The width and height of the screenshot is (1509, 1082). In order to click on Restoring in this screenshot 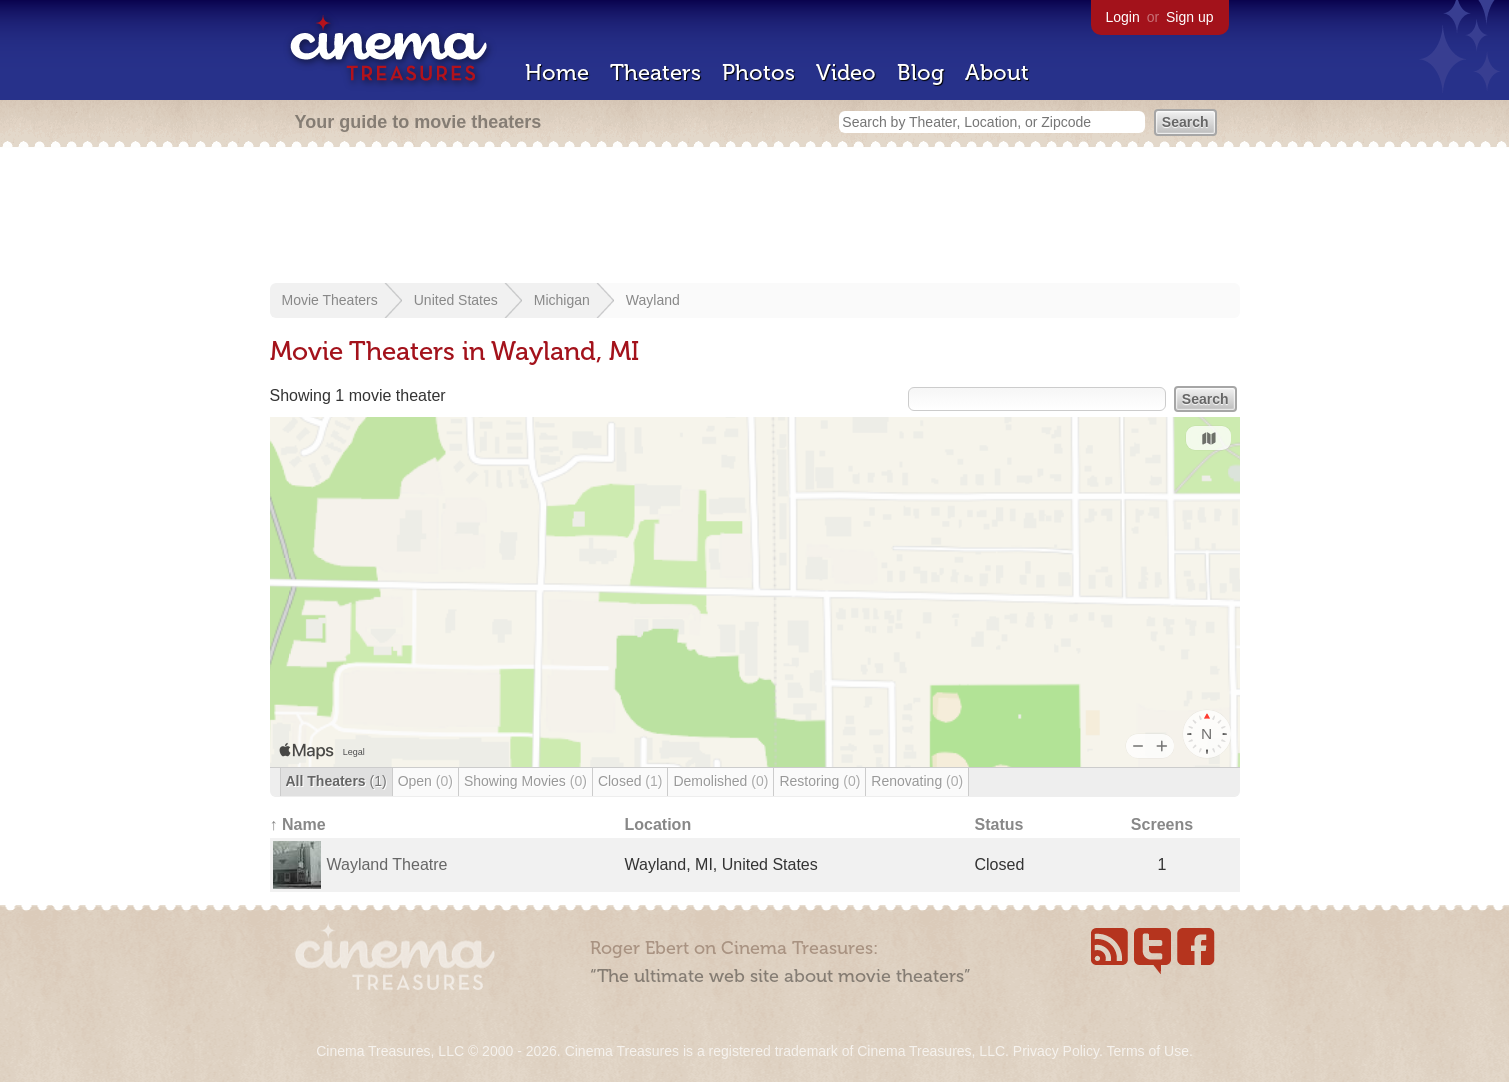, I will do `click(819, 781)`.